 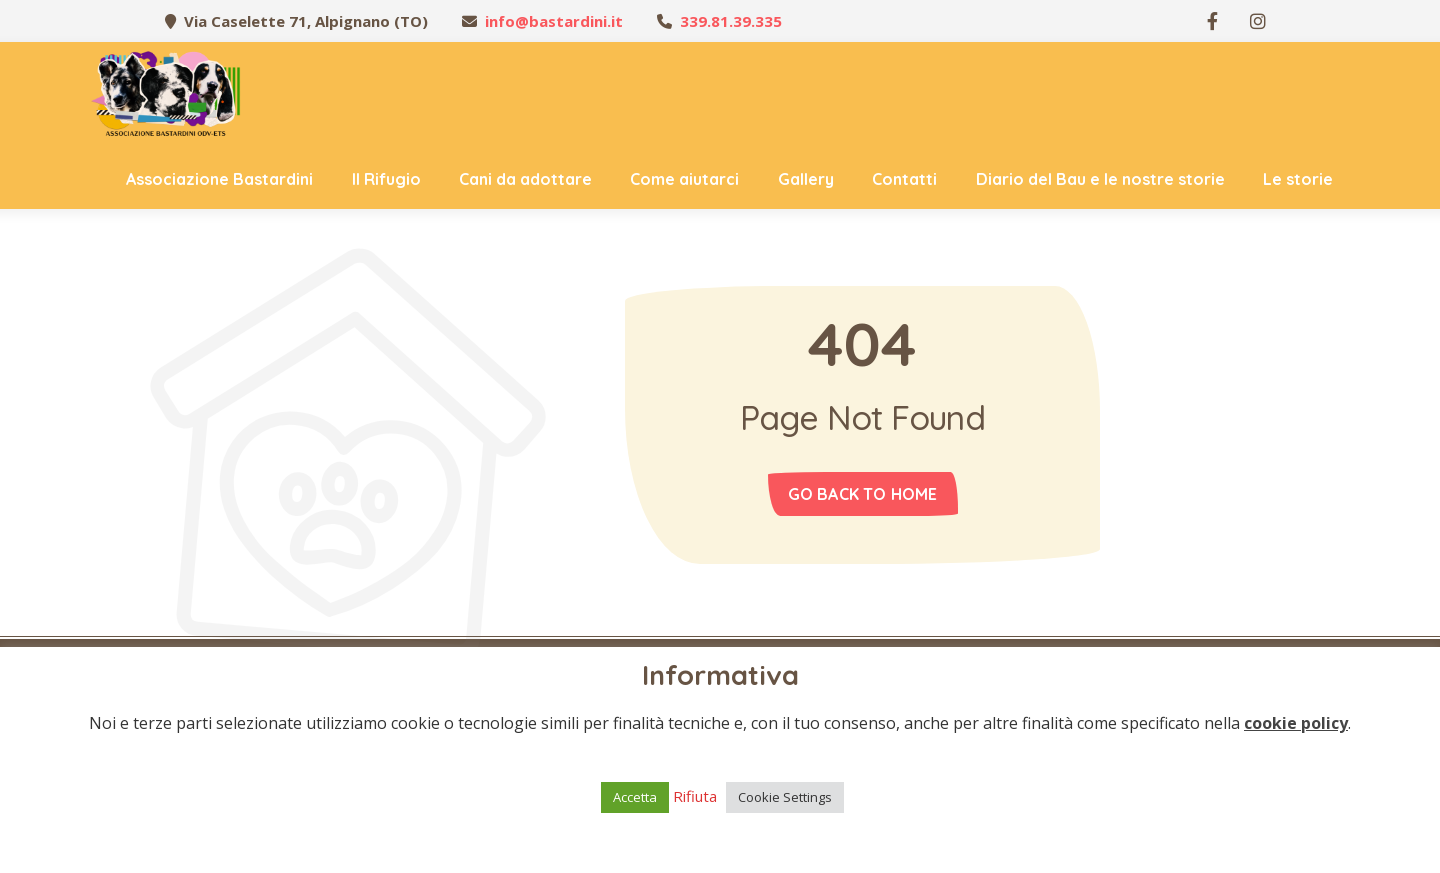 What do you see at coordinates (695, 796) in the screenshot?
I see `Rifiuta [button]` at bounding box center [695, 796].